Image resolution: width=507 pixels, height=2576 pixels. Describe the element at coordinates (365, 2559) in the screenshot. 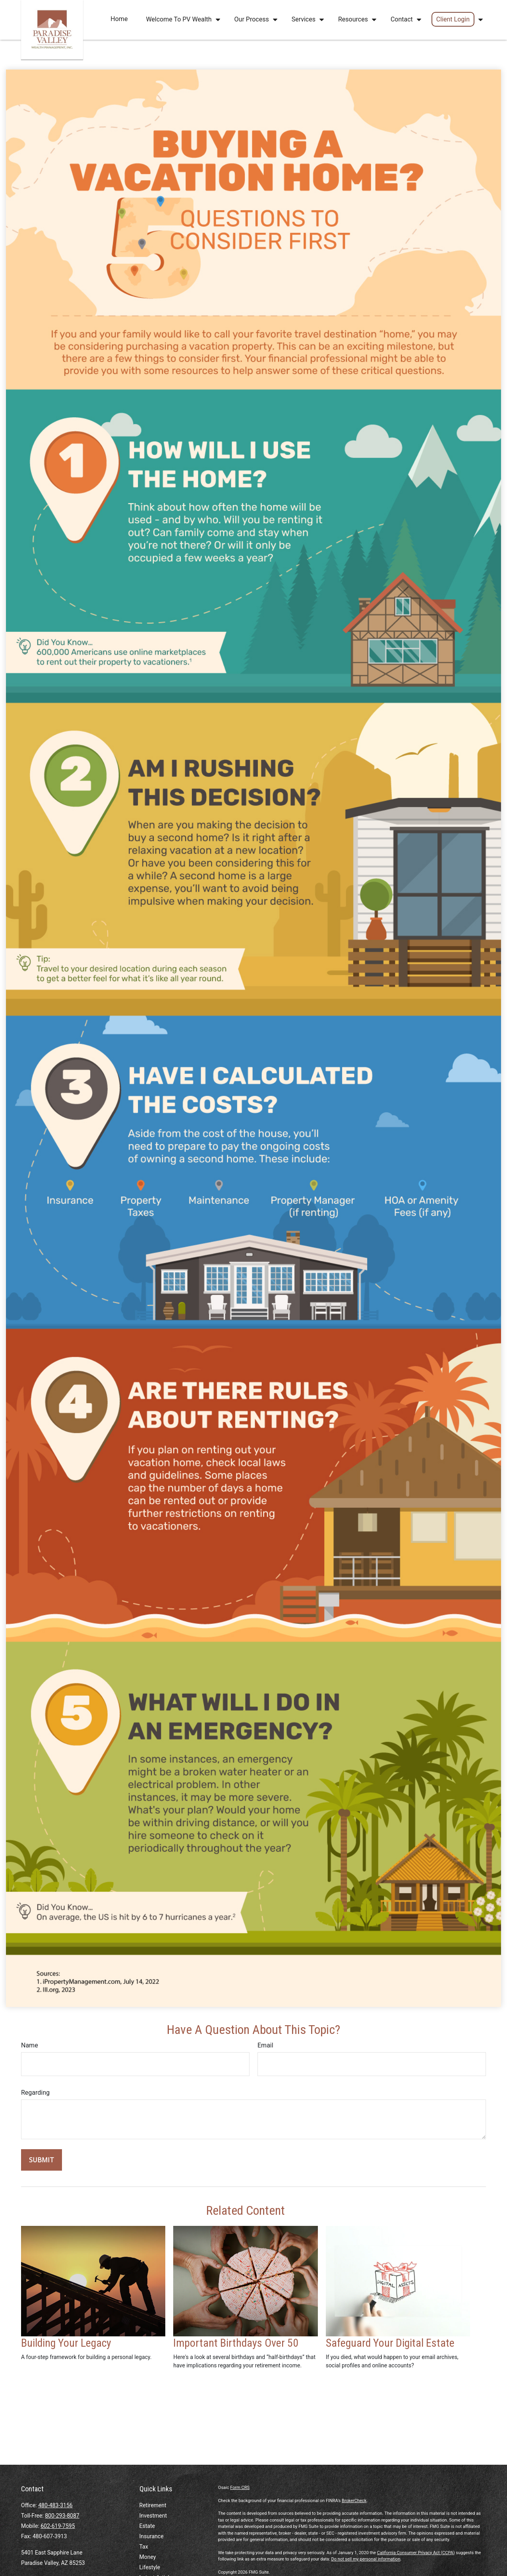

I see `Do not sell my personal information` at that location.